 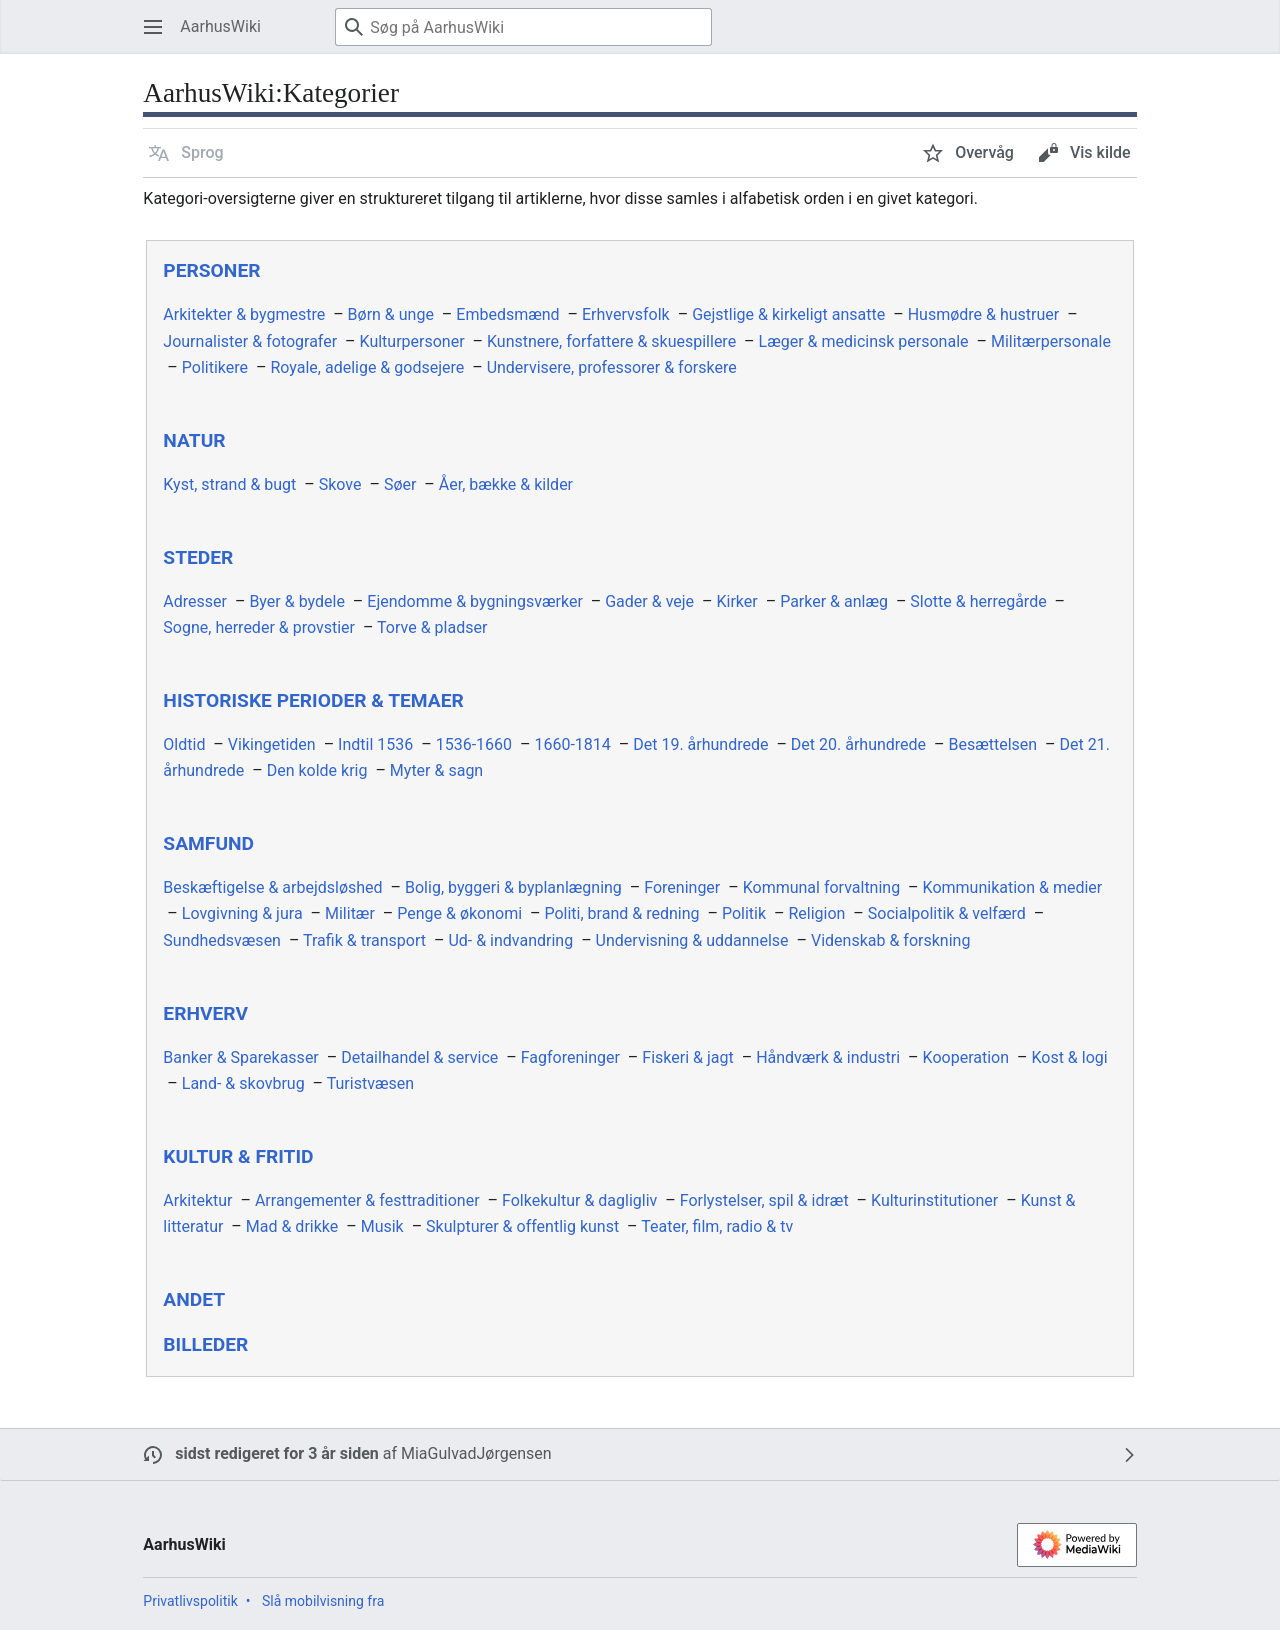 What do you see at coordinates (474, 744) in the screenshot?
I see `1536-1660` at bounding box center [474, 744].